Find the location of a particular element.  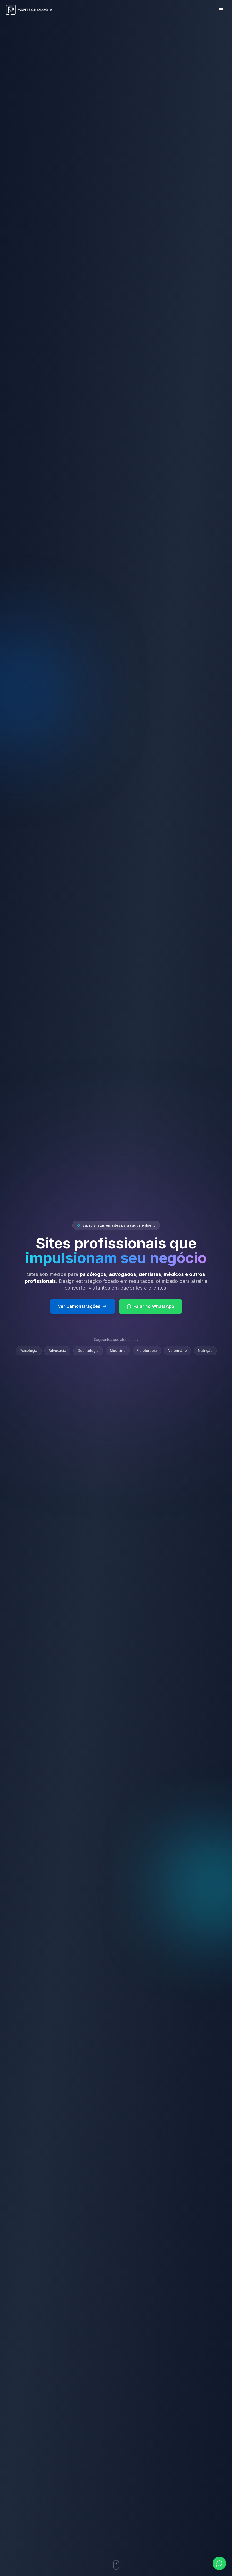

[Menu] is located at coordinates (221, 10).